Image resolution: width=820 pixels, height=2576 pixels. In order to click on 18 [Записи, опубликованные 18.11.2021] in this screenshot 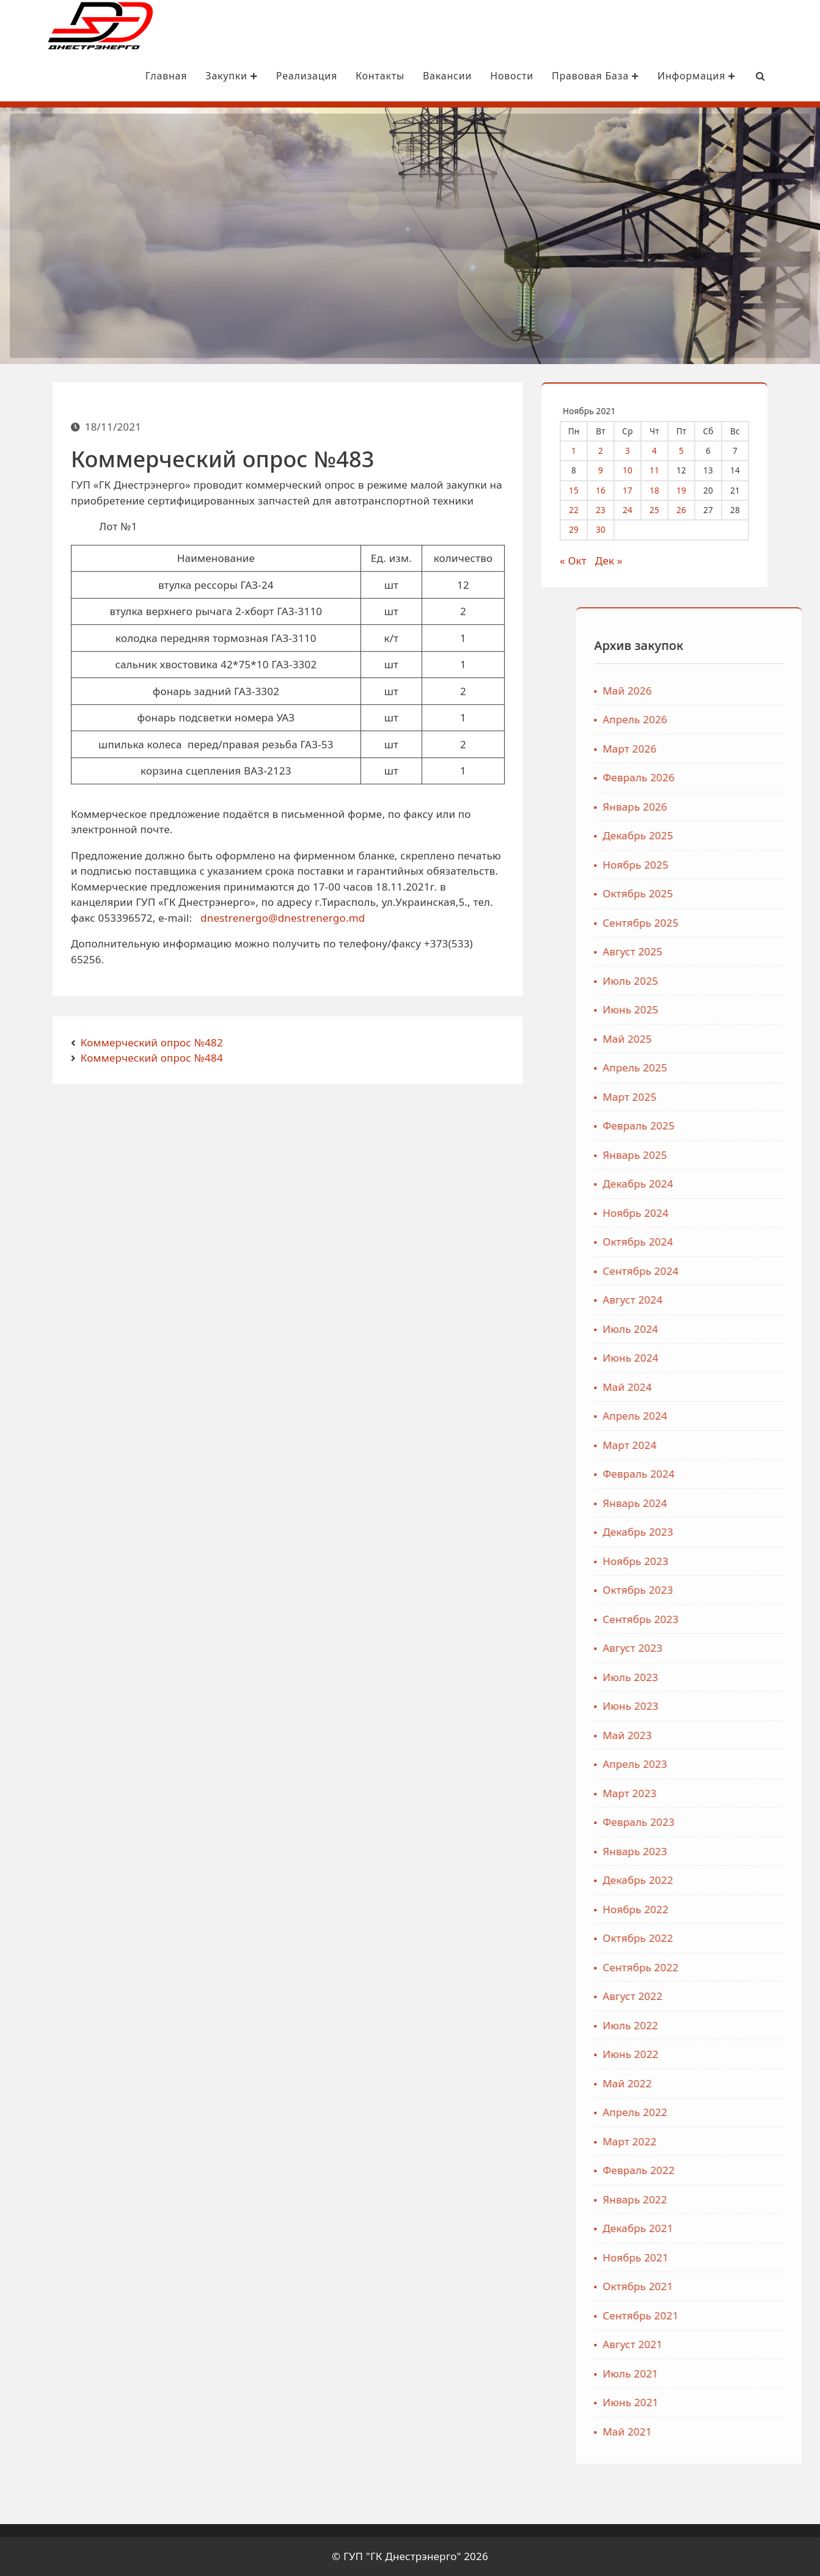, I will do `click(663, 489)`.